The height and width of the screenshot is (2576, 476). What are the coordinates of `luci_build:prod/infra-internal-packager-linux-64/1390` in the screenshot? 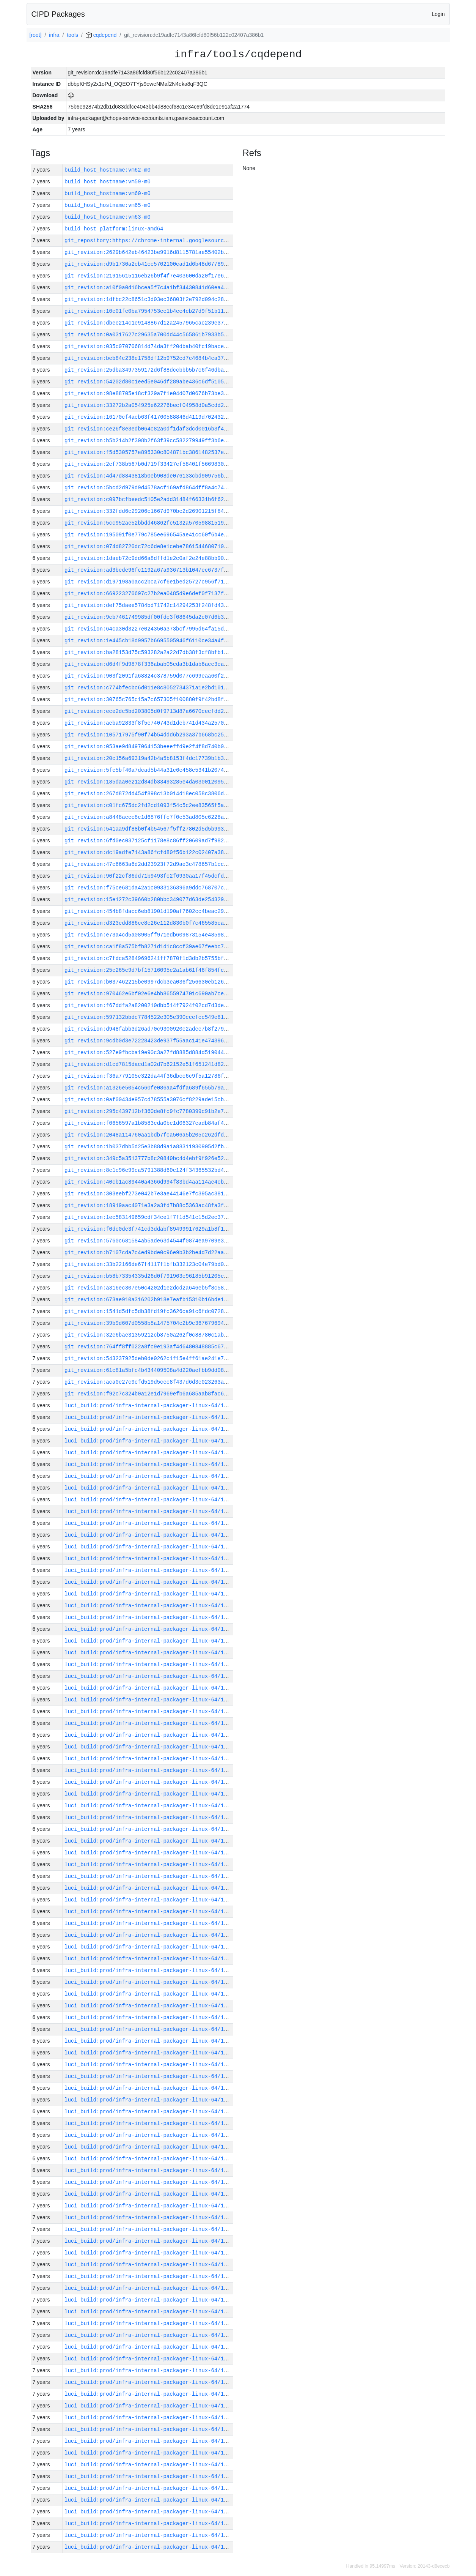 It's located at (148, 1911).